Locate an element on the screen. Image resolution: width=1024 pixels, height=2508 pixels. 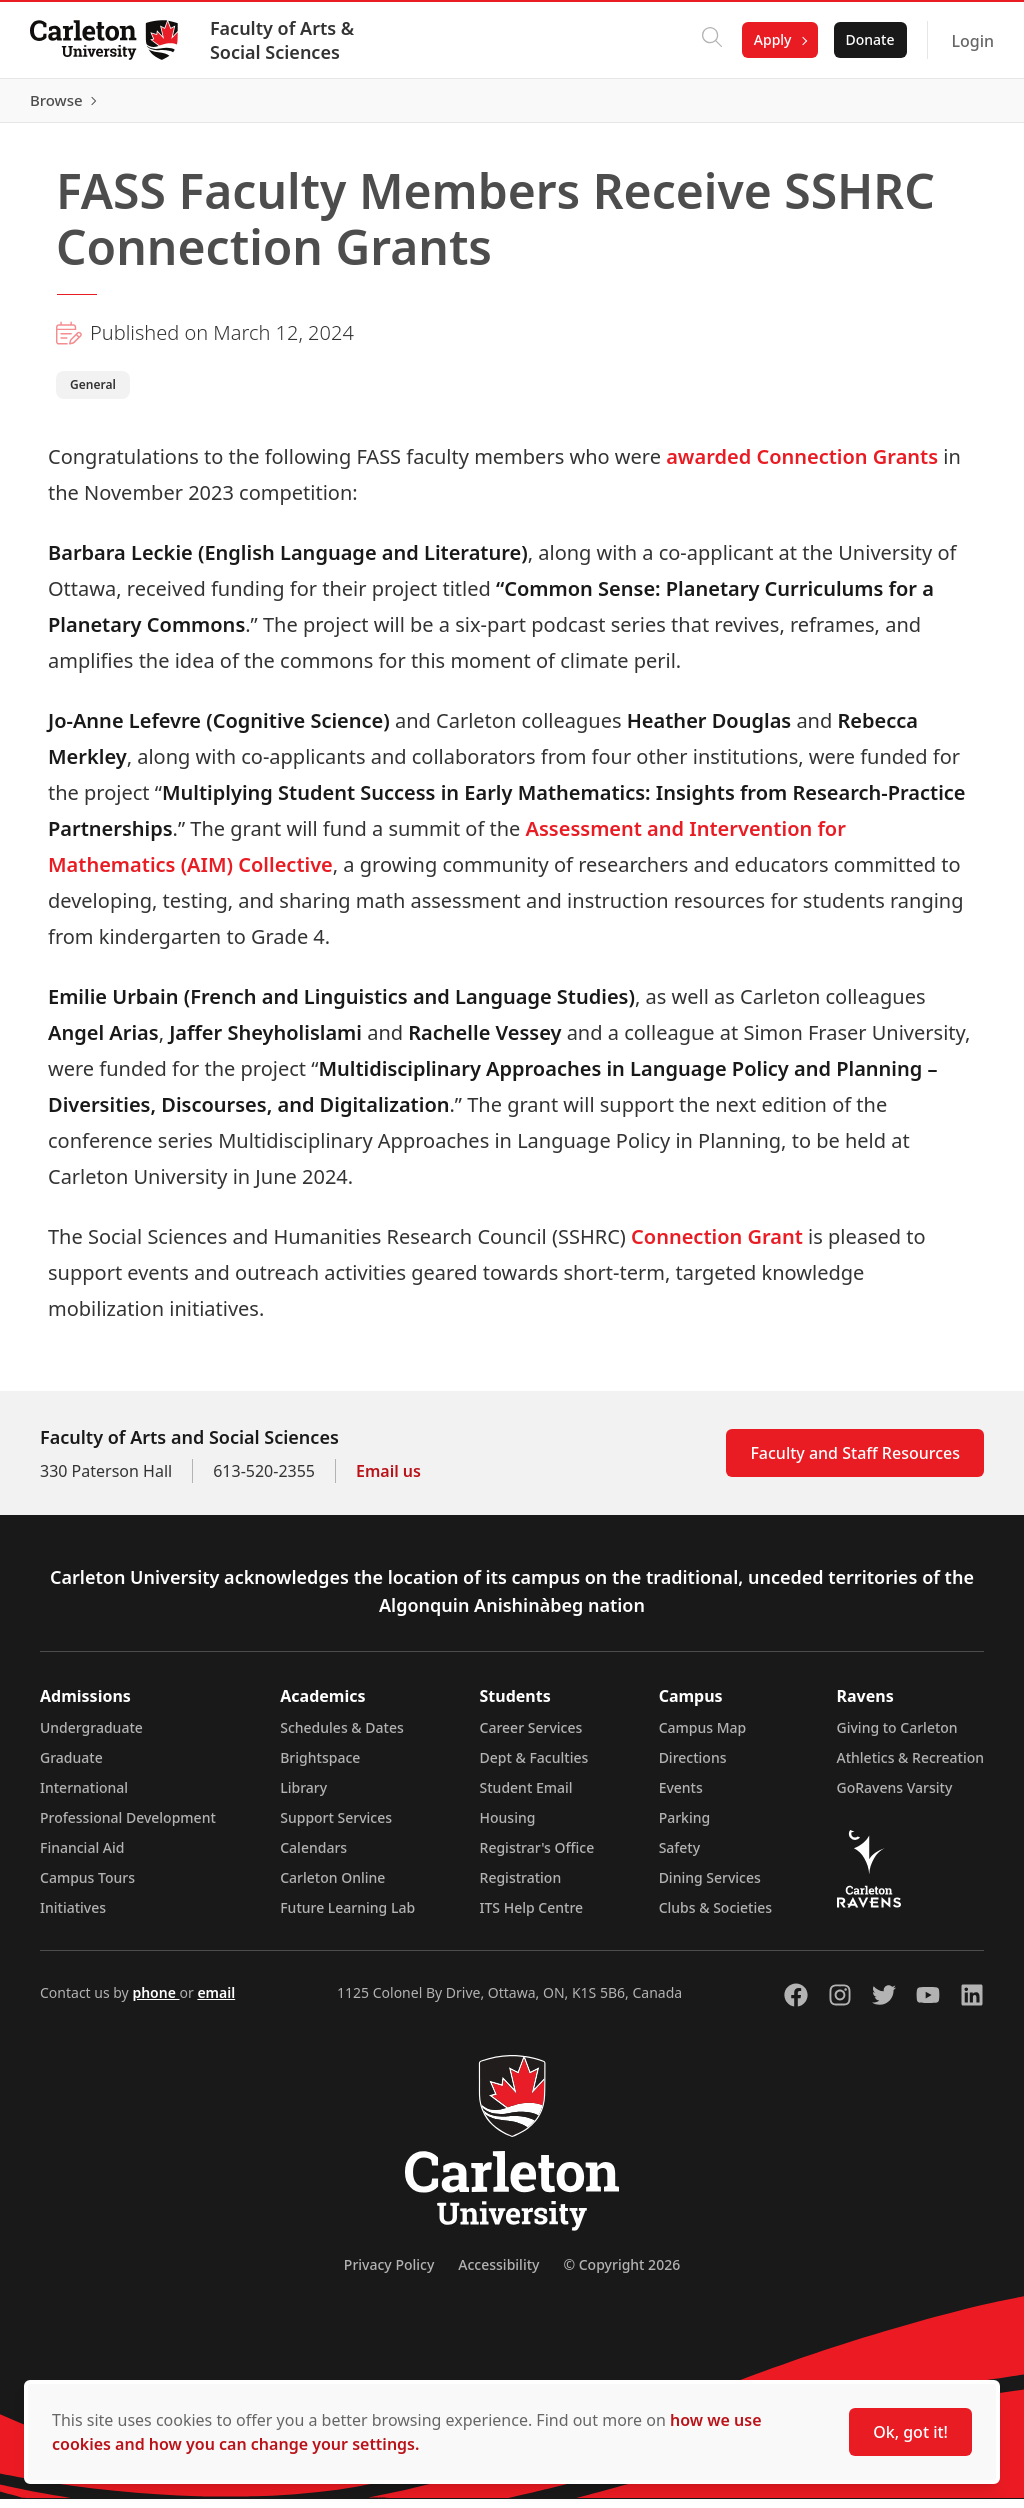
© Copyright 2026 is located at coordinates (621, 2273).